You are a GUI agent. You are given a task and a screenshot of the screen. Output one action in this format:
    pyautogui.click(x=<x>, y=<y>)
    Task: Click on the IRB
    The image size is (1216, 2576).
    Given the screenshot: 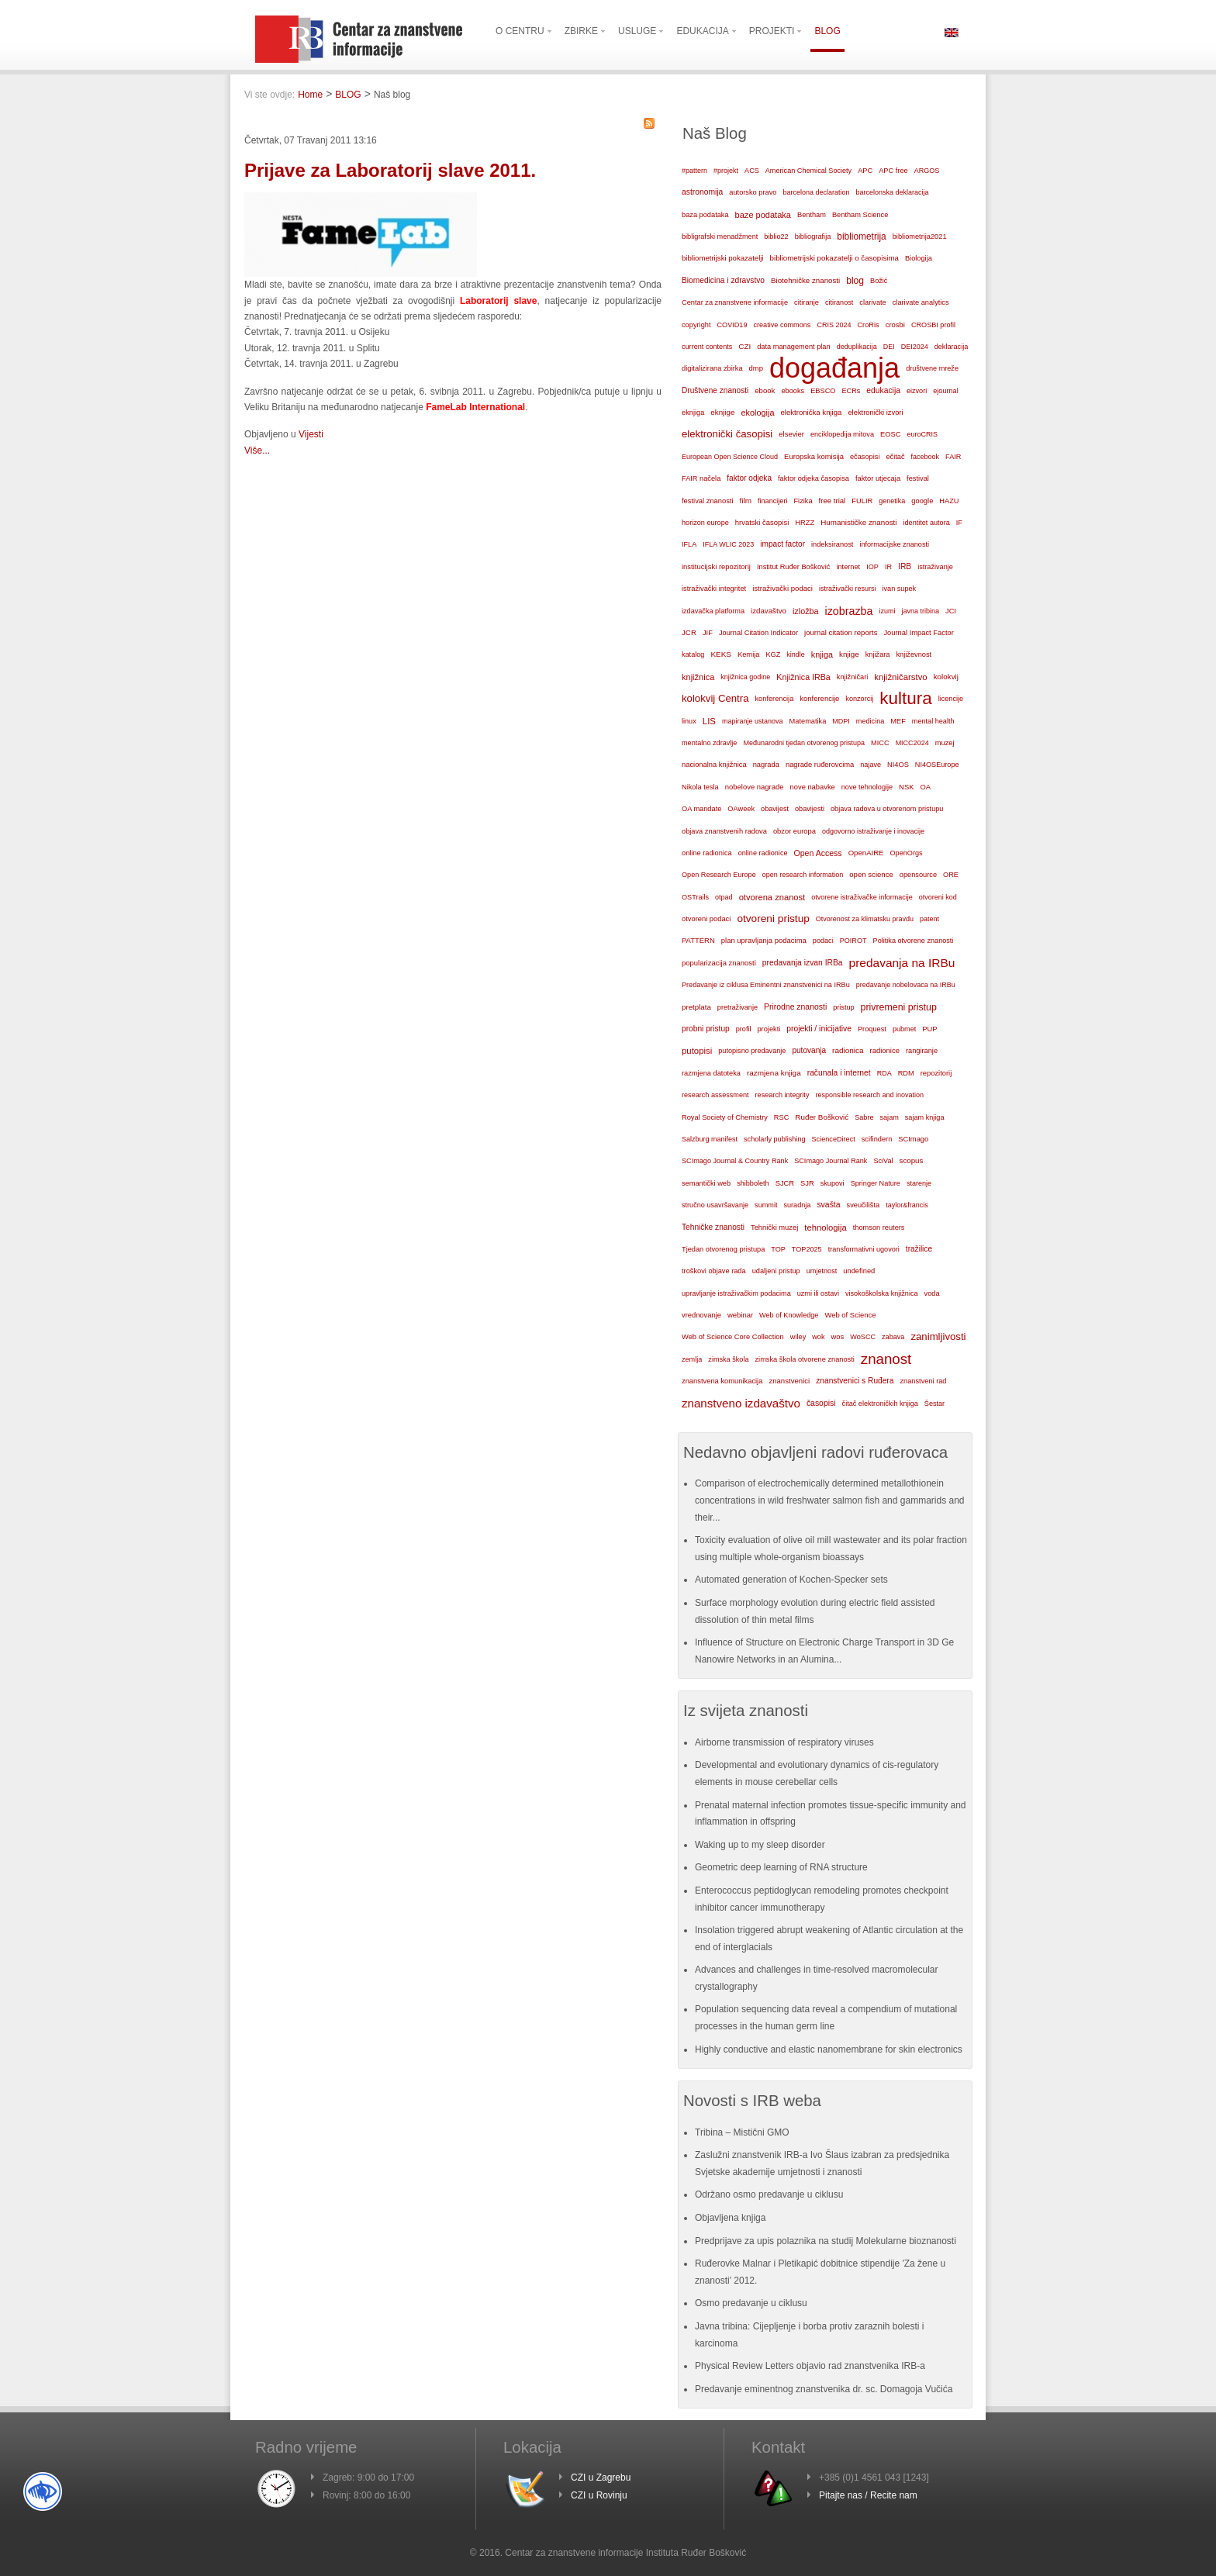 What is the action you would take?
    pyautogui.click(x=904, y=566)
    